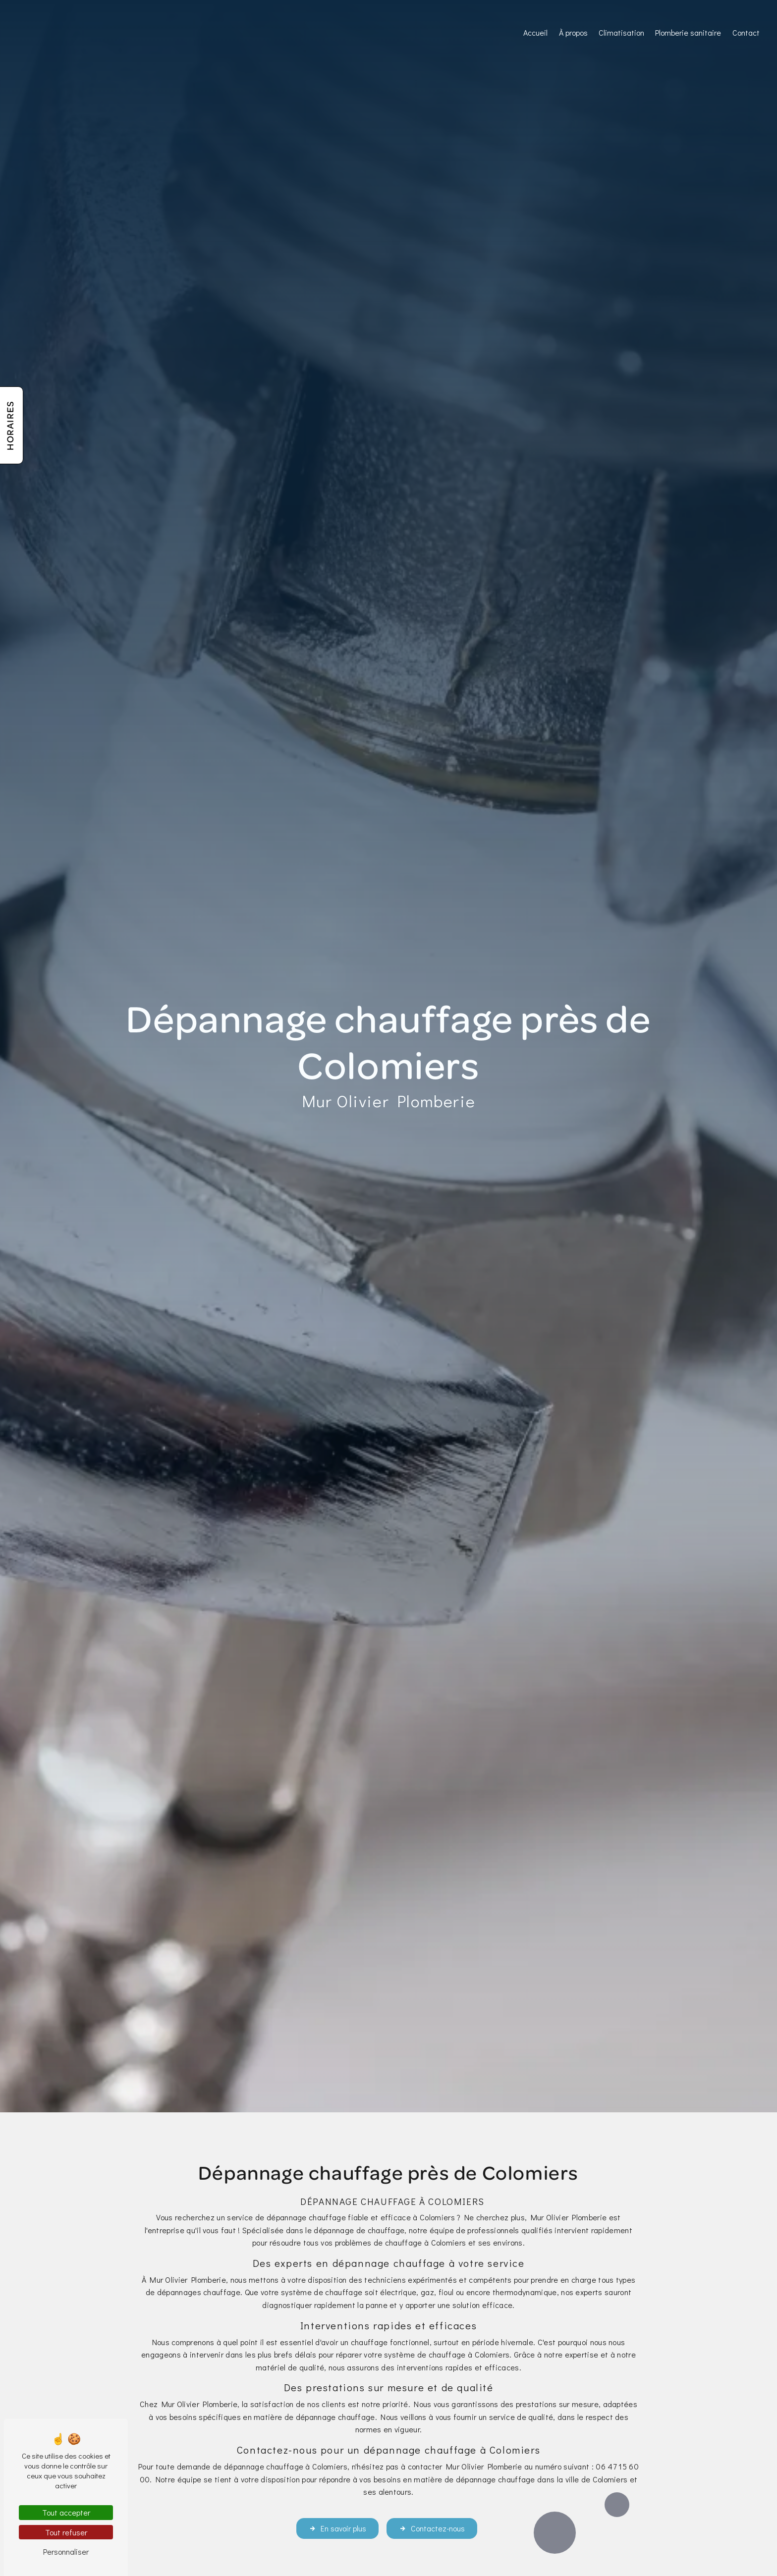  Describe the element at coordinates (573, 32) in the screenshot. I see `À propos` at that location.